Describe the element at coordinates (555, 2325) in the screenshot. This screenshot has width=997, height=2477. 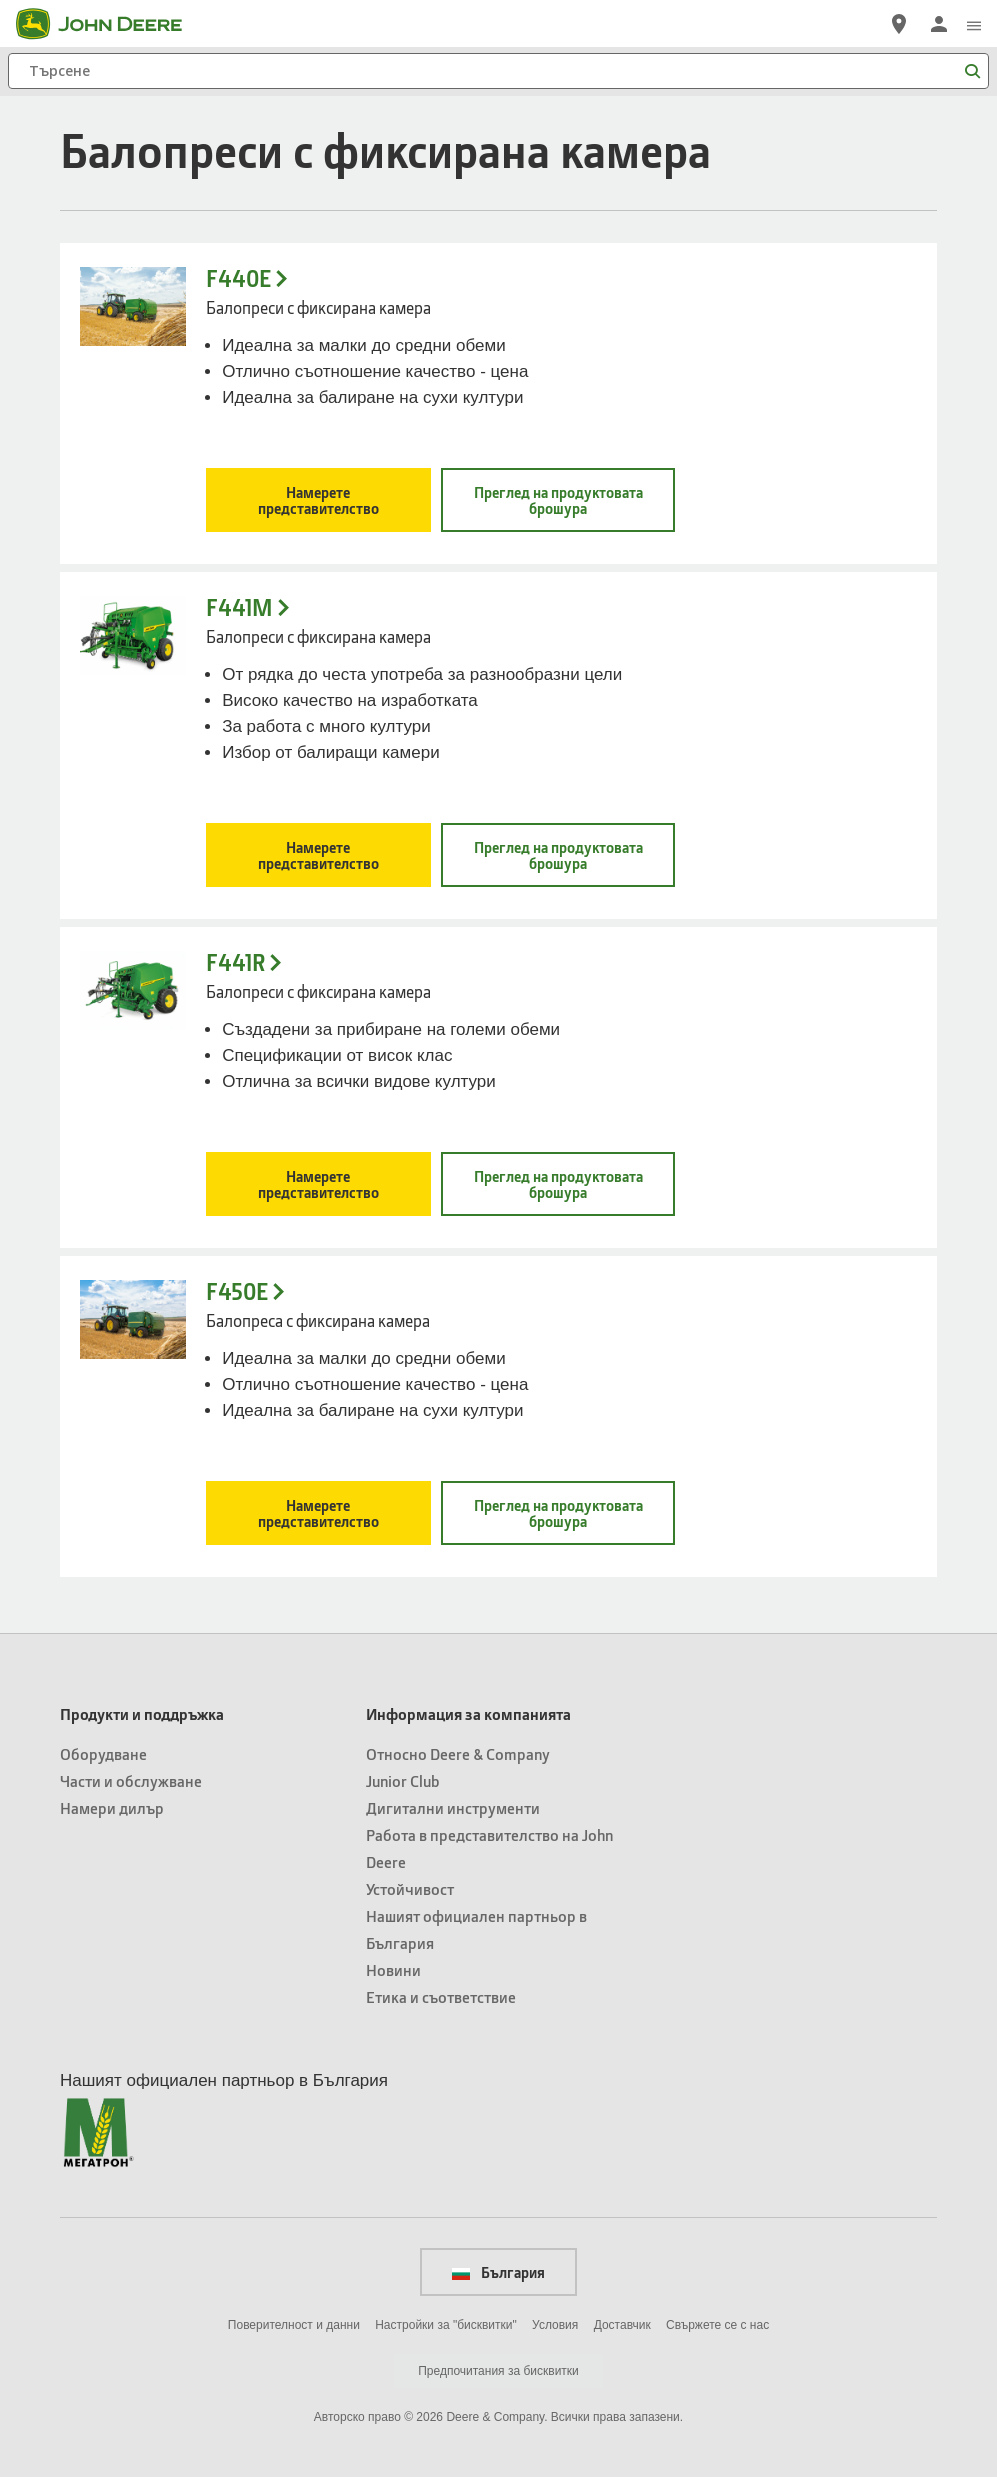
I see `Условия` at that location.